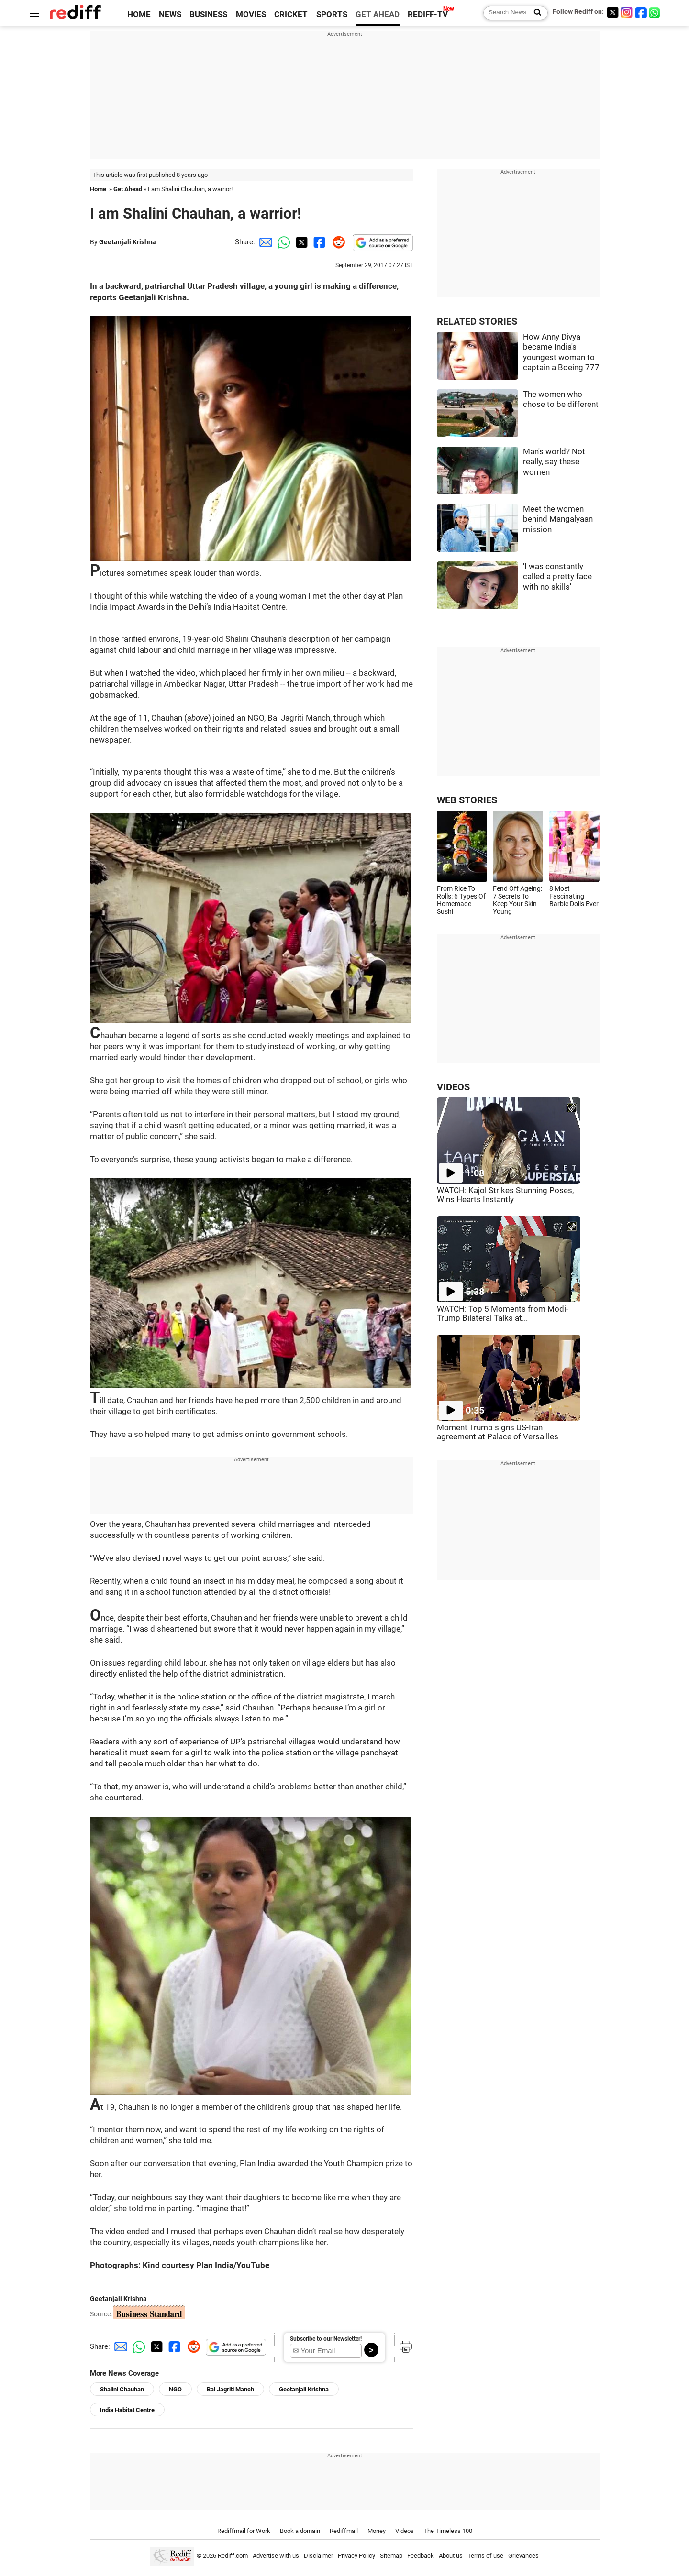 The width and height of the screenshot is (689, 2576). What do you see at coordinates (251, 14) in the screenshot?
I see `MOVIES` at bounding box center [251, 14].